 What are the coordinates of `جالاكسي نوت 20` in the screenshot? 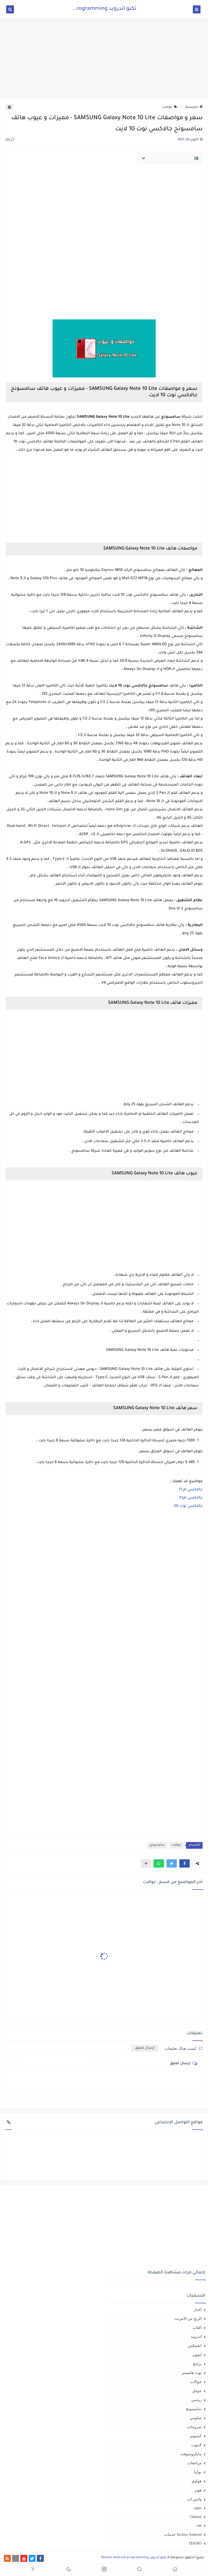 It's located at (188, 1506).